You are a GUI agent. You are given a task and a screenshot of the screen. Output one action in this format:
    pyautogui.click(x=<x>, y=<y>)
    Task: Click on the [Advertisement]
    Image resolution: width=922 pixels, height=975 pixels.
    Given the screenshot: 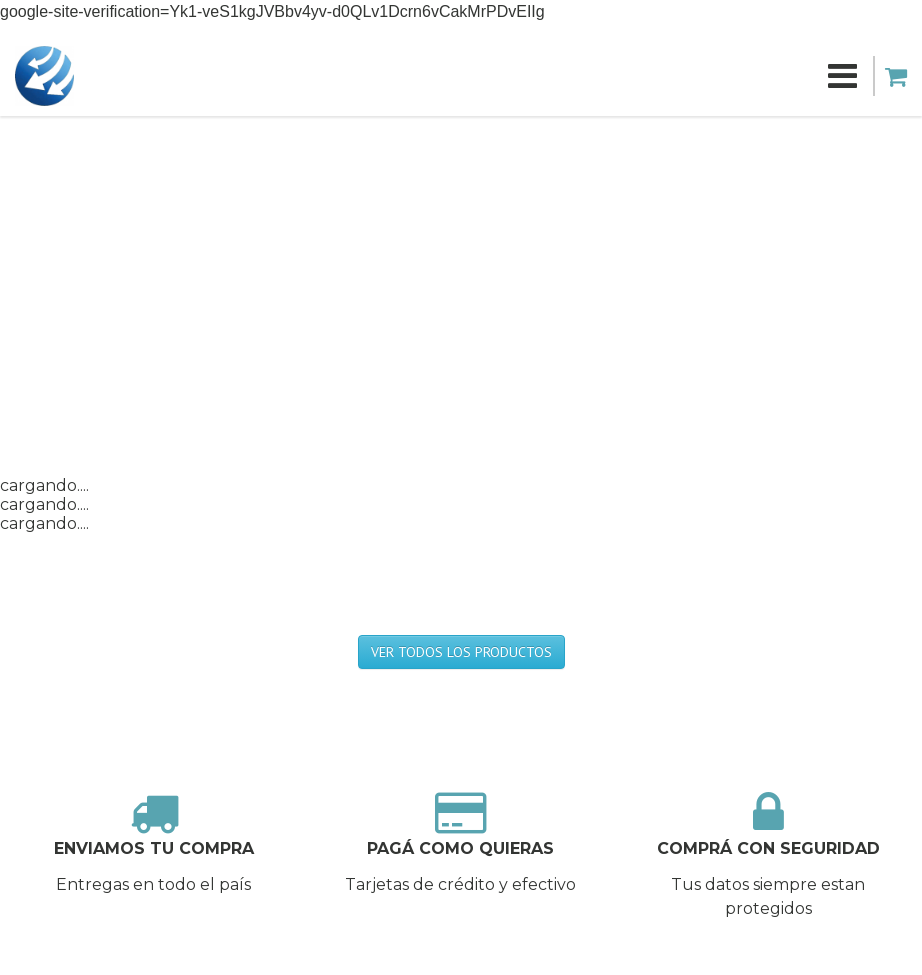 What is the action you would take?
    pyautogui.click(x=461, y=266)
    